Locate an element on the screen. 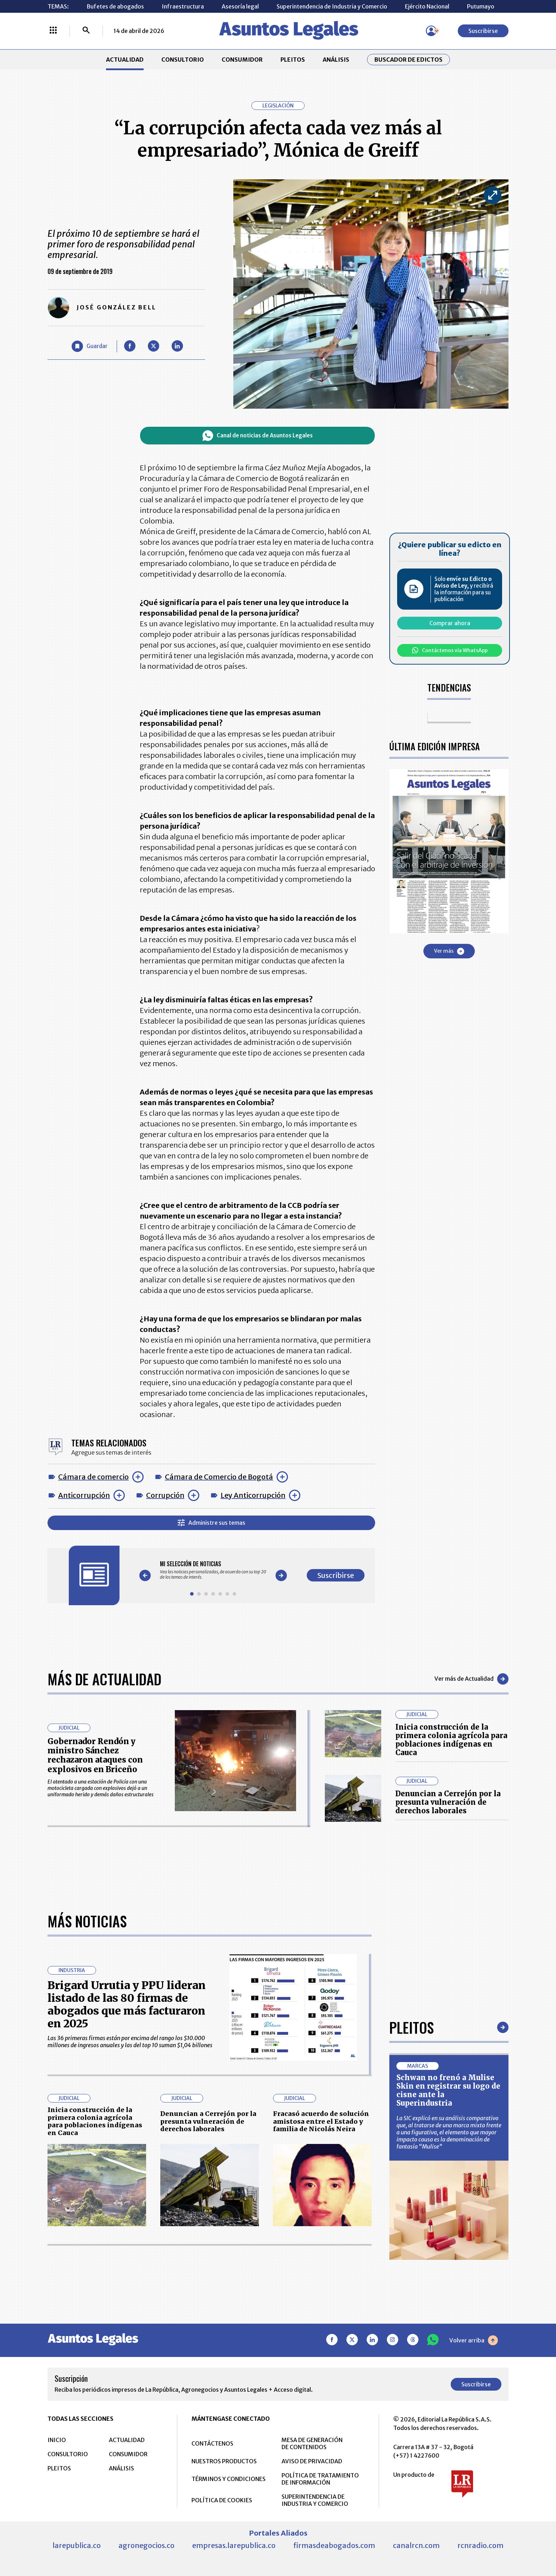  Putumayo is located at coordinates (480, 6).